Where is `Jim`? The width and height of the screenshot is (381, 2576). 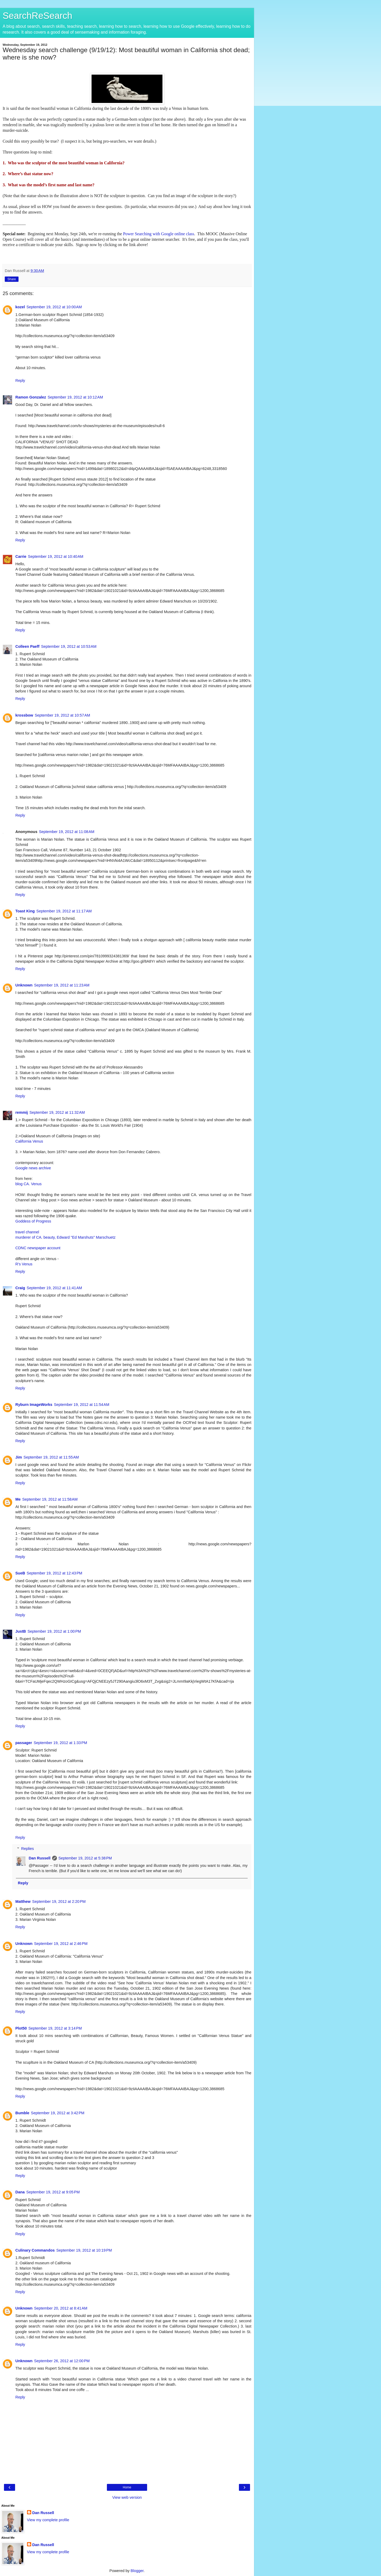 Jim is located at coordinates (18, 1457).